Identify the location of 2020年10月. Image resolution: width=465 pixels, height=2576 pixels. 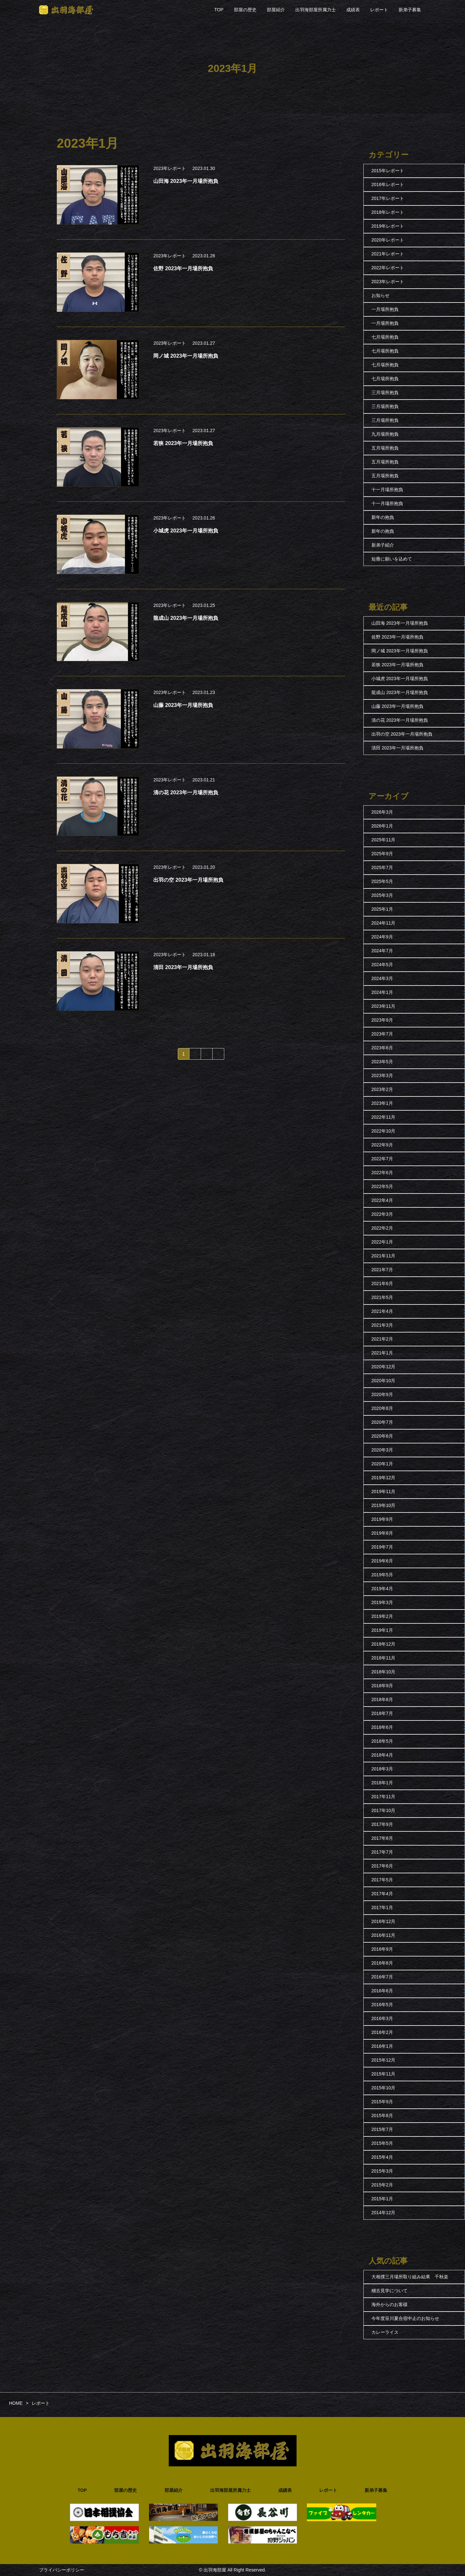
(383, 1380).